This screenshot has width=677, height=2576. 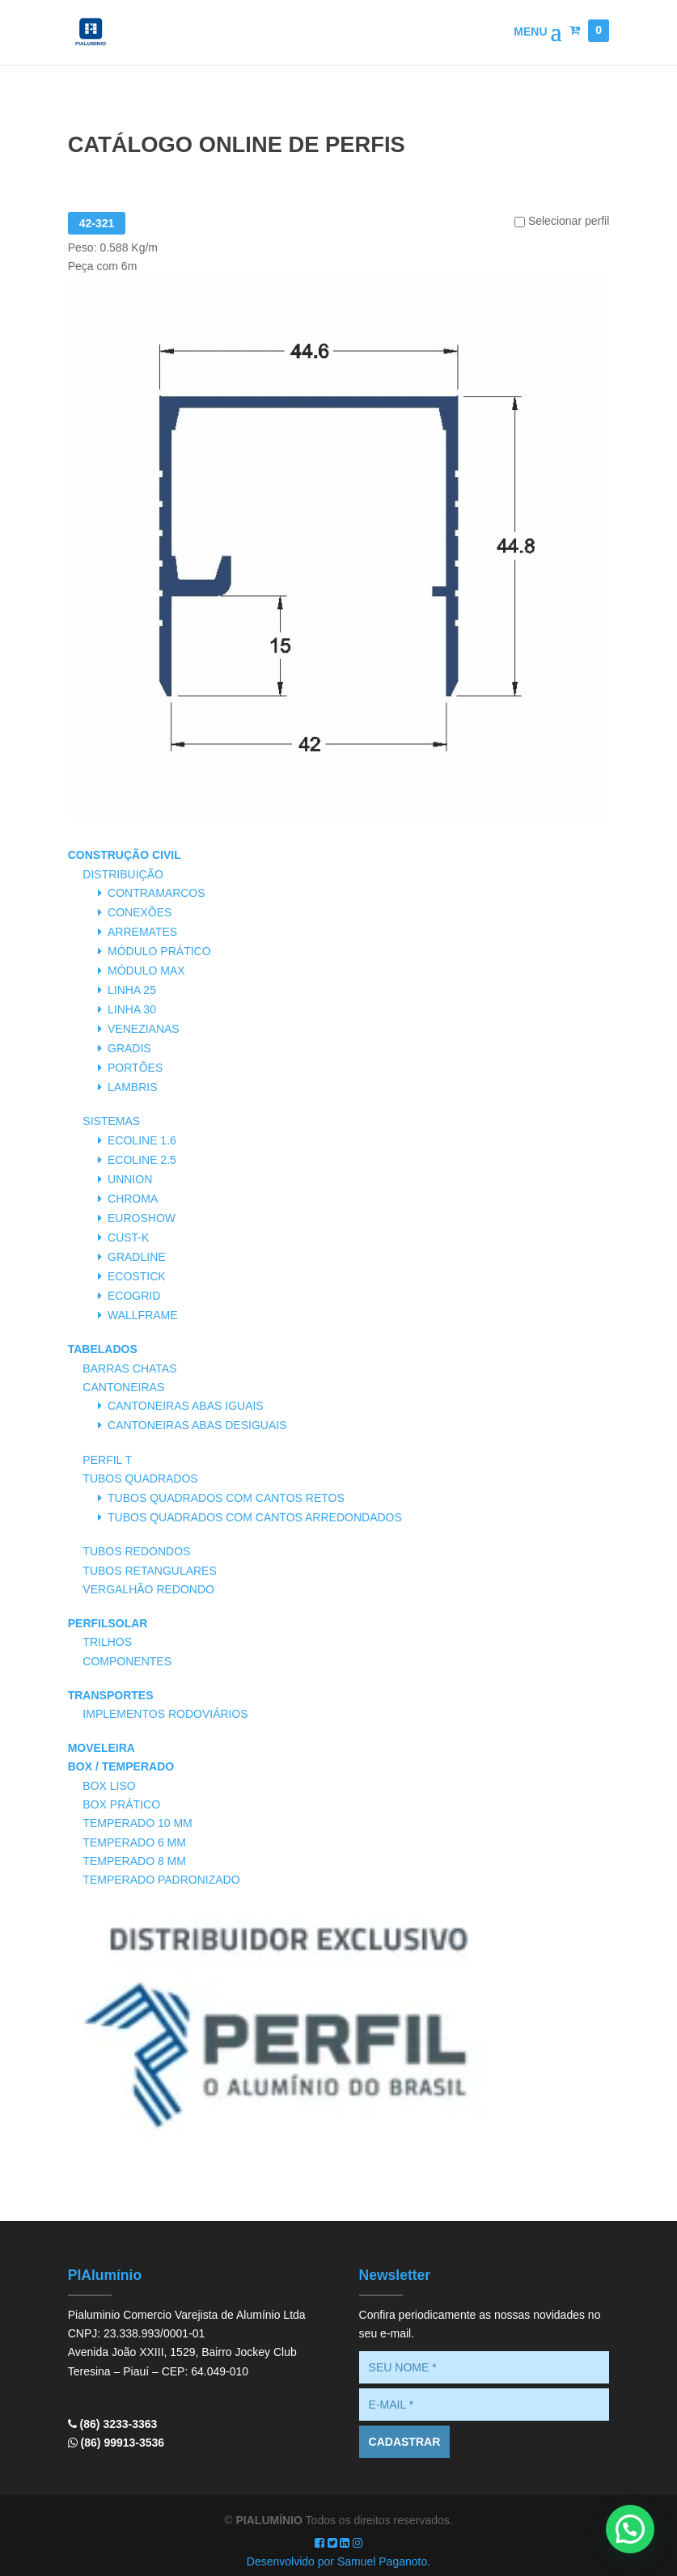 I want to click on Conexões, so click(x=139, y=912).